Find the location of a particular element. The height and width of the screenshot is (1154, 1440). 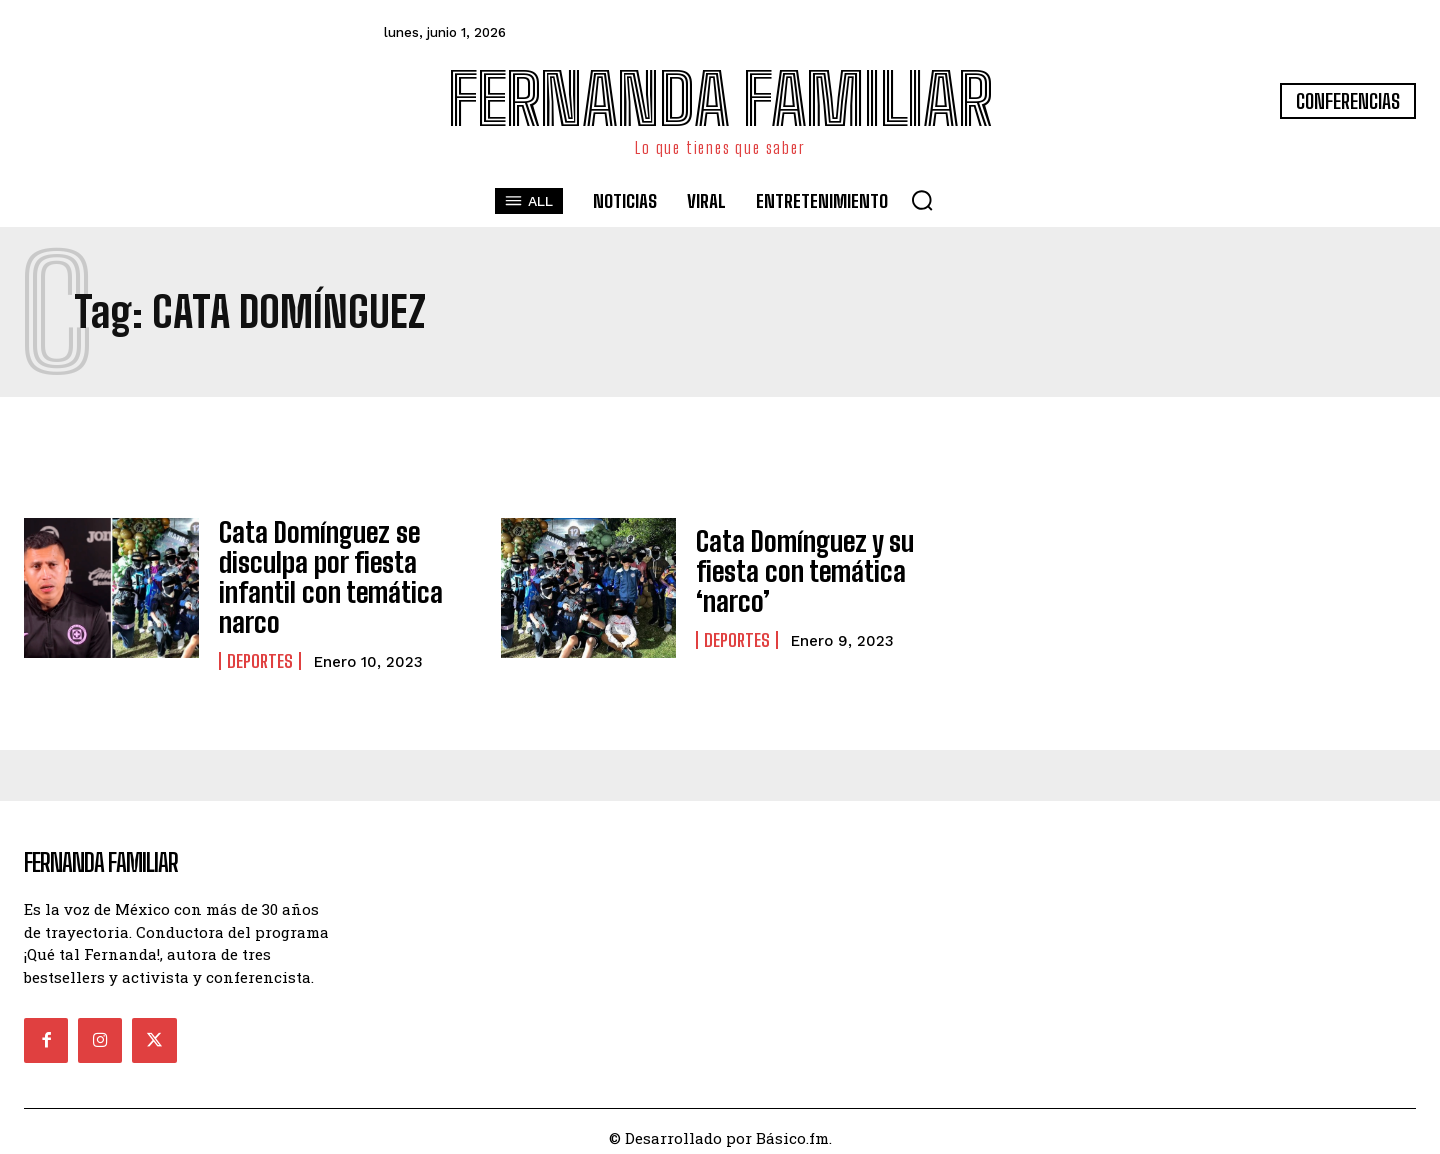

Cata Domínguez y su fiesta con temática ‘narco’ is located at coordinates (795, 571).